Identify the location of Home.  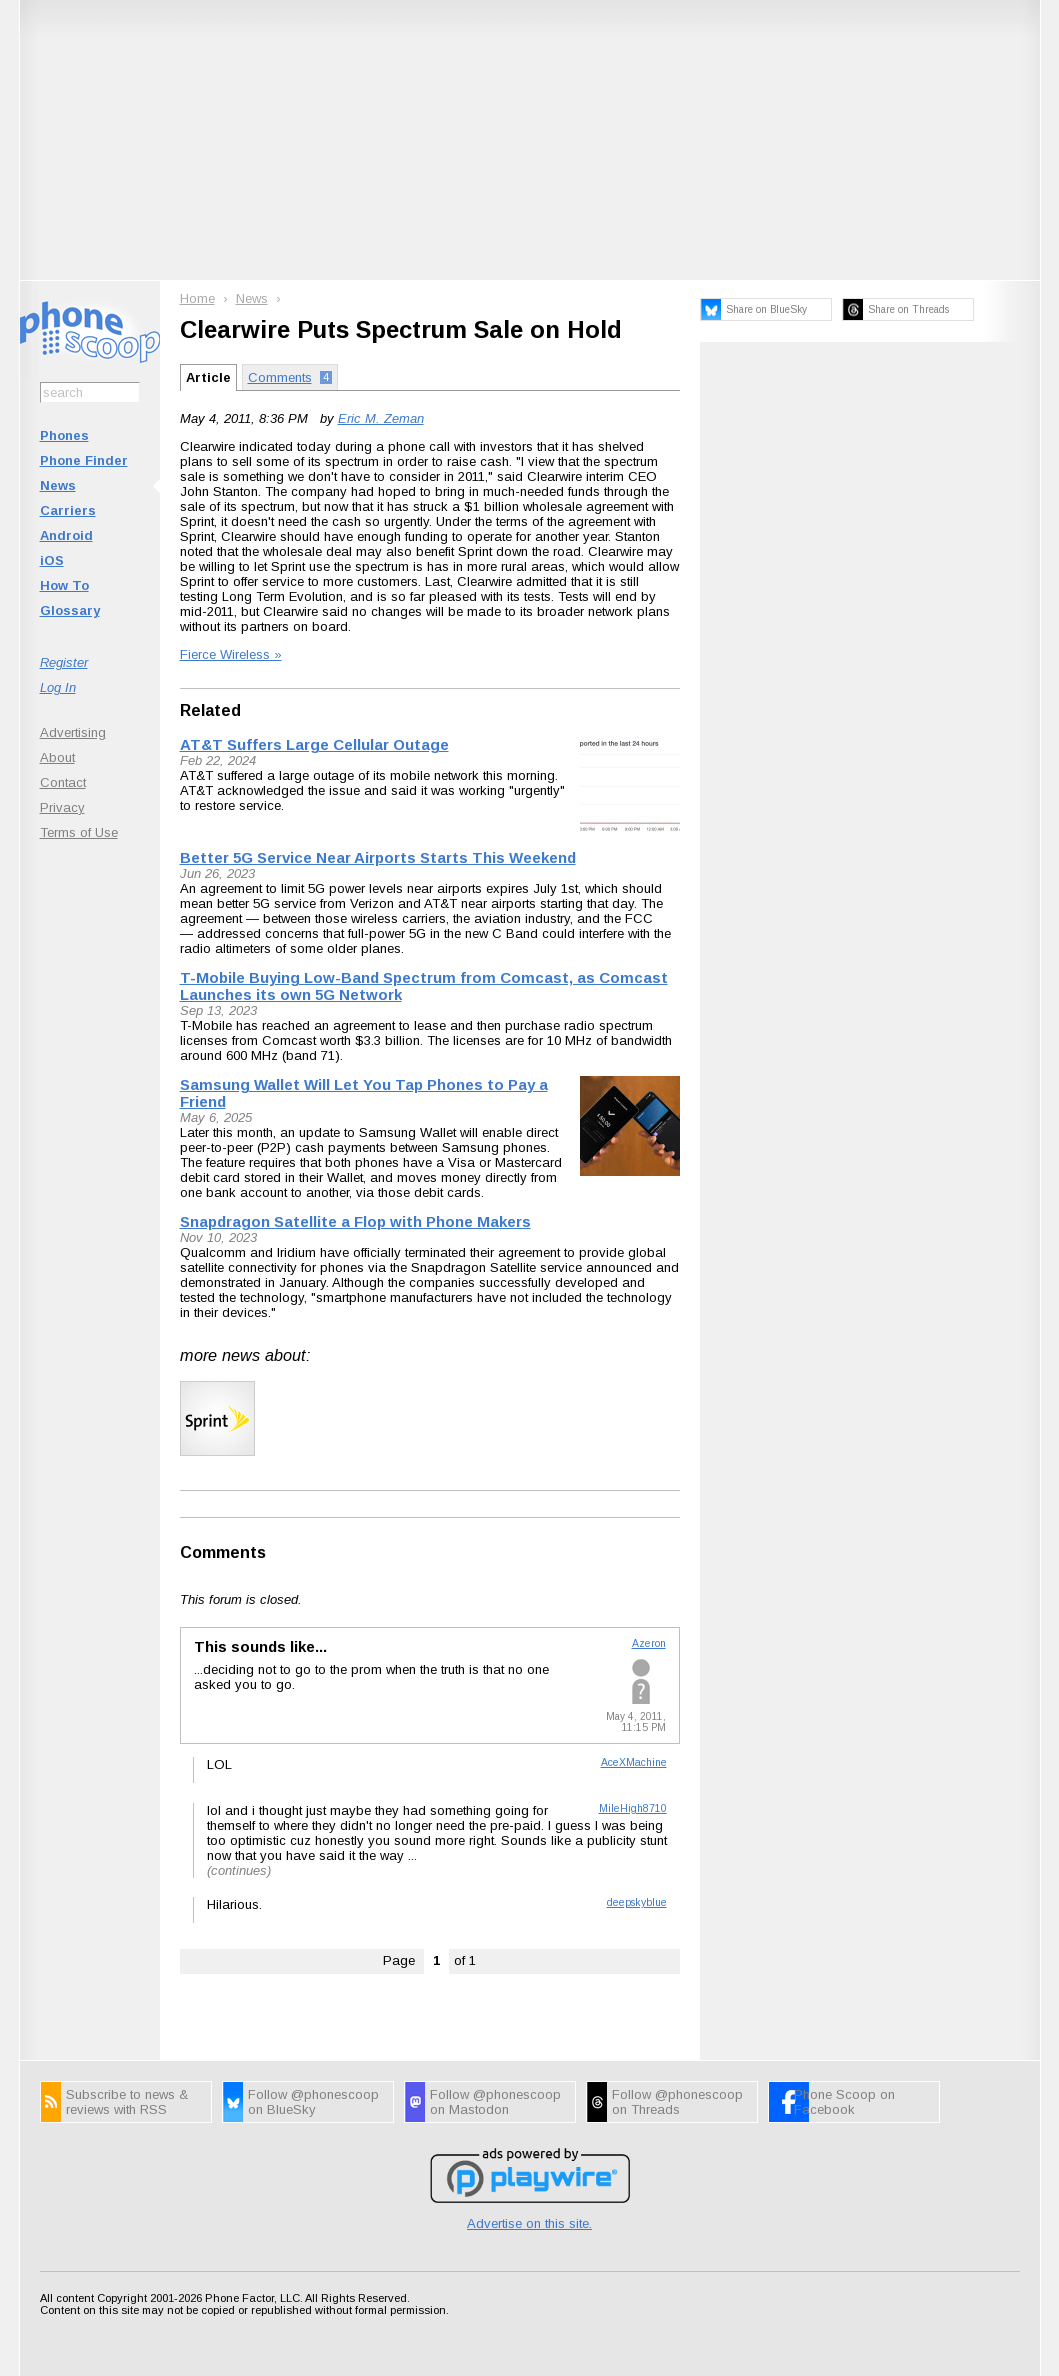
(197, 298).